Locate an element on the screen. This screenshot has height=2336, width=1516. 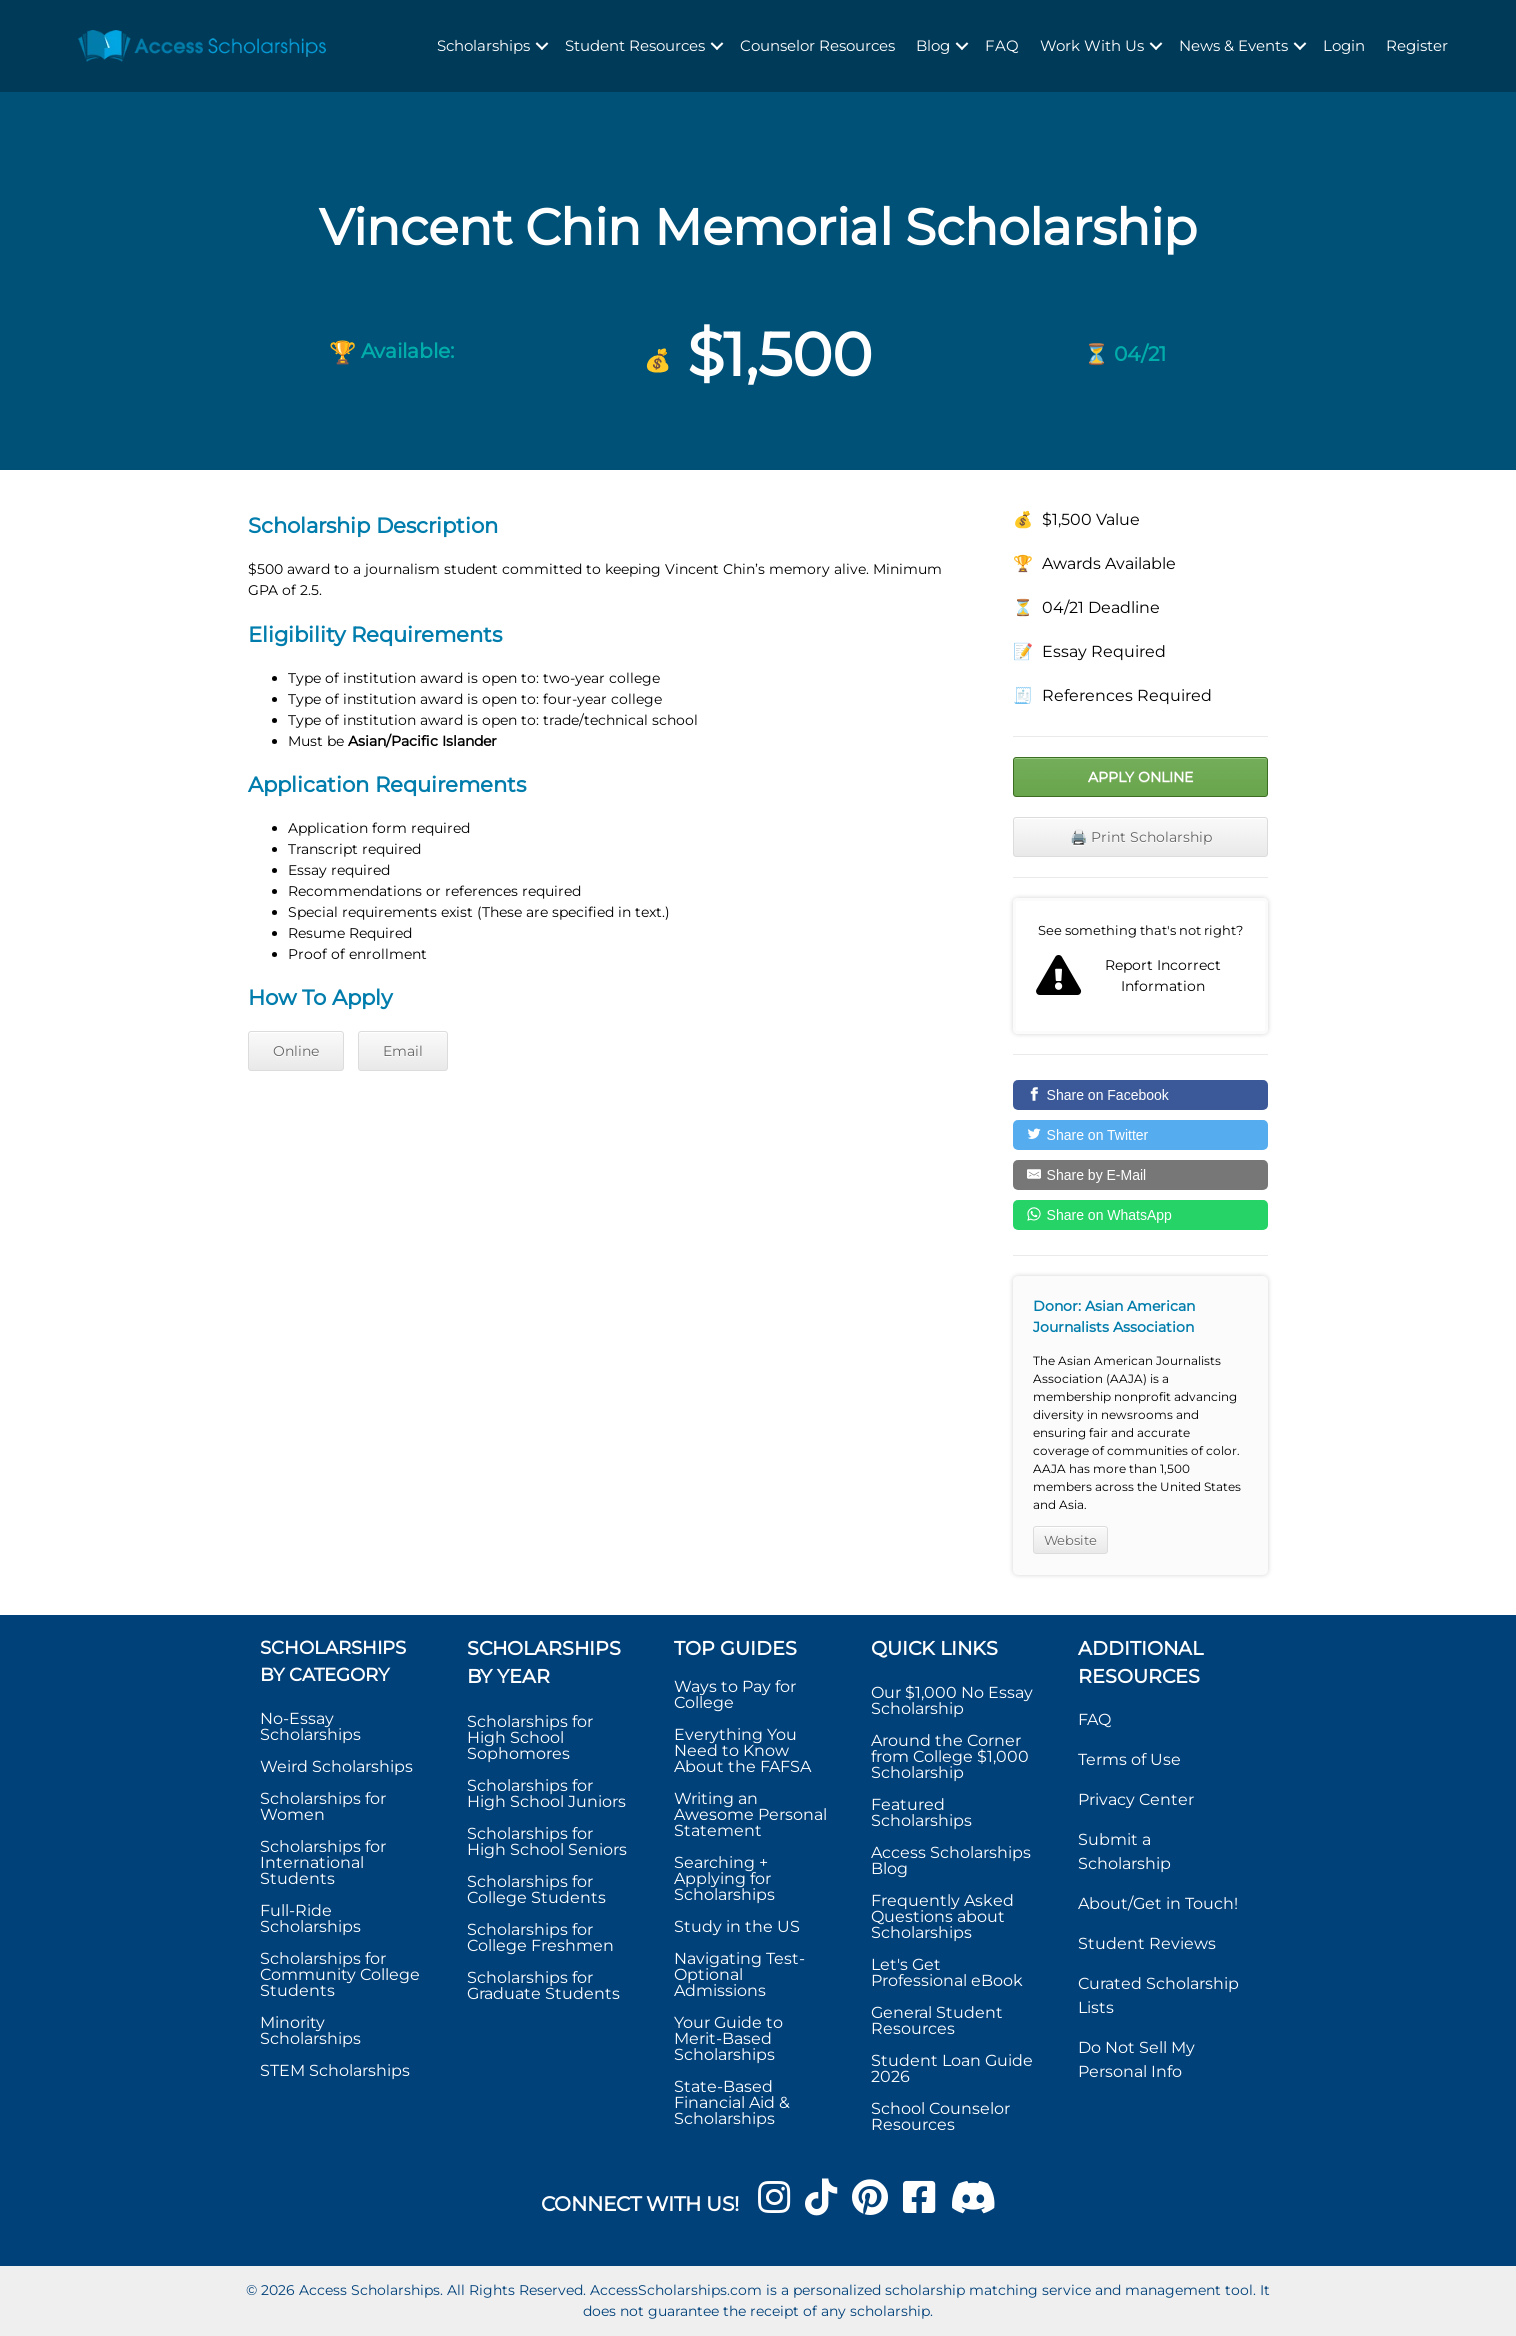
Login [menuitem] is located at coordinates (1344, 45).